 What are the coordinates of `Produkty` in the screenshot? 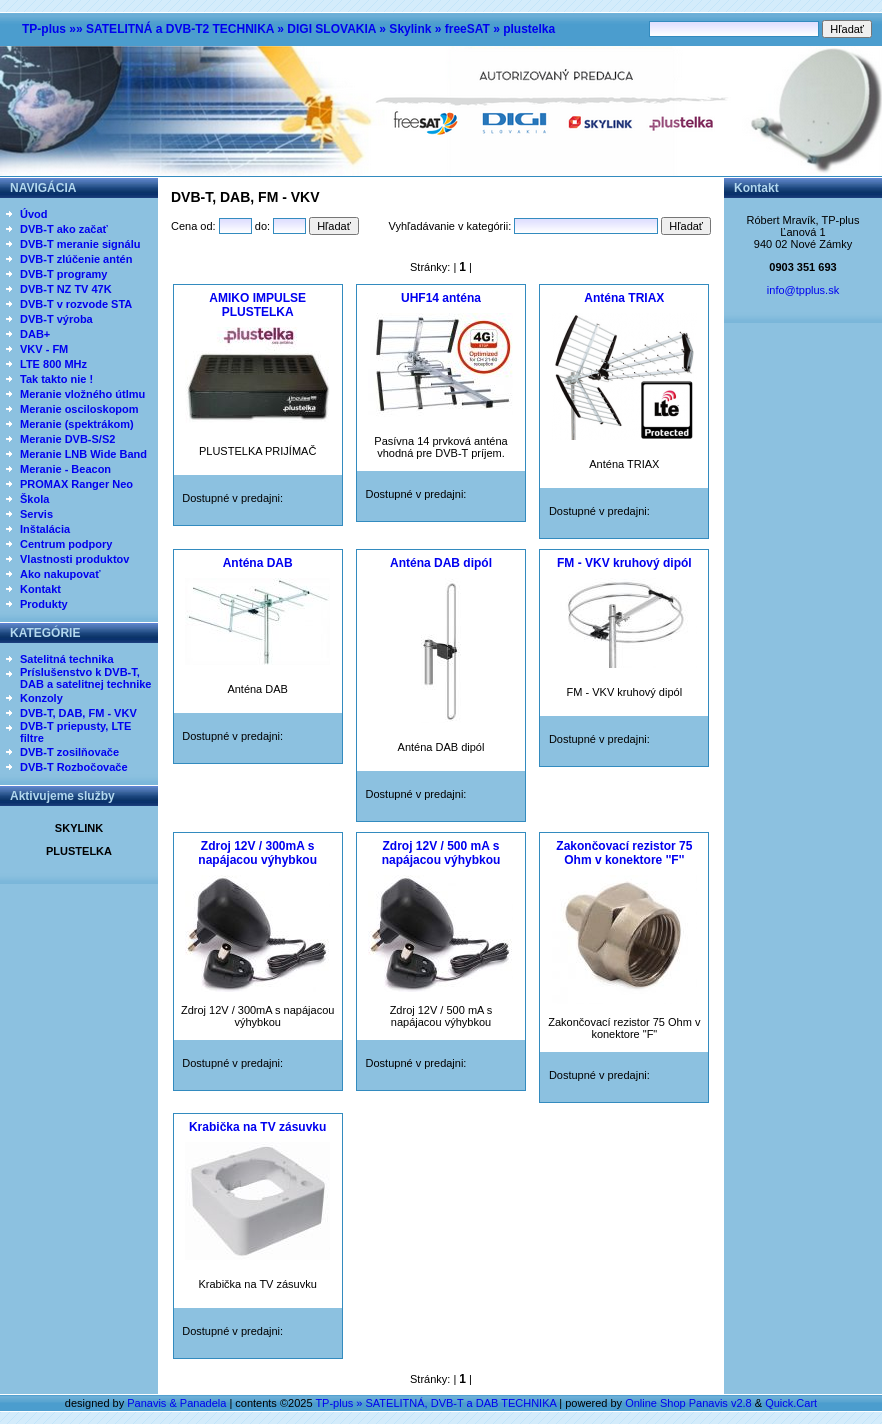 It's located at (44, 604).